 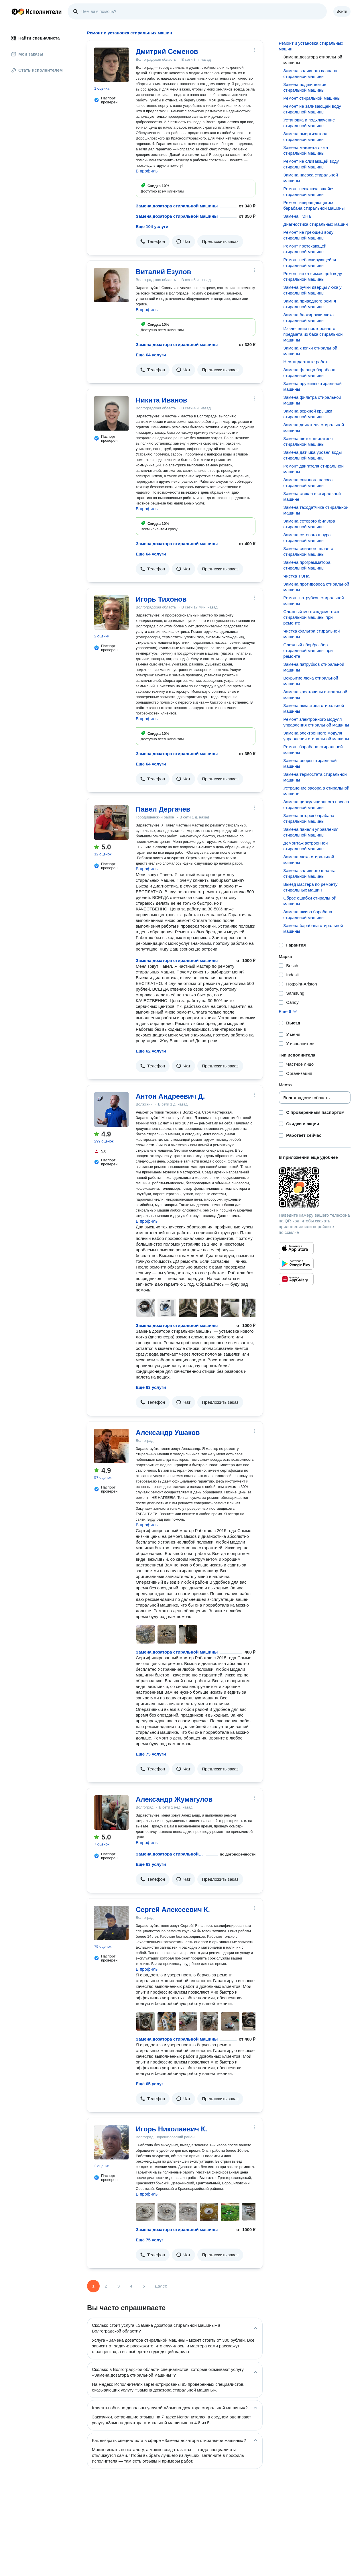 I want to click on Замена сливного шланга стиральной машины, so click(x=308, y=551).